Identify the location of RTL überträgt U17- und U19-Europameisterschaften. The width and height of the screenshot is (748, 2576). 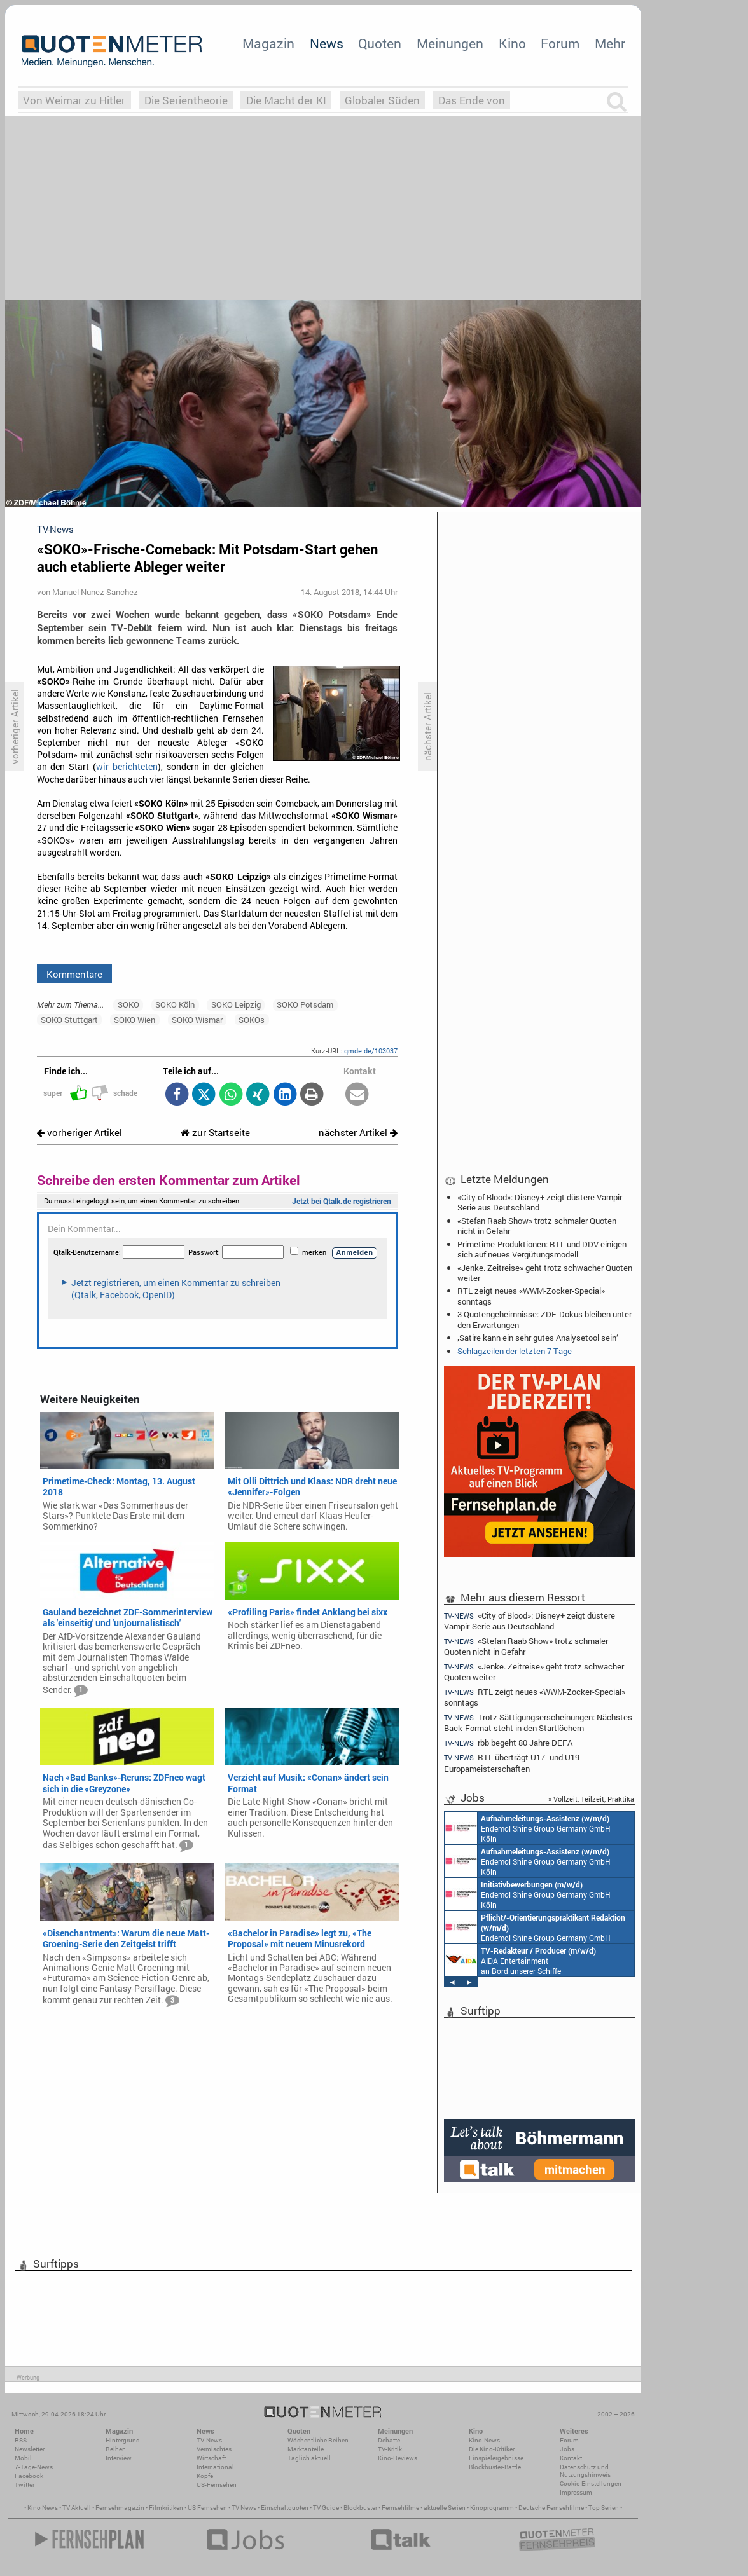
(513, 1762).